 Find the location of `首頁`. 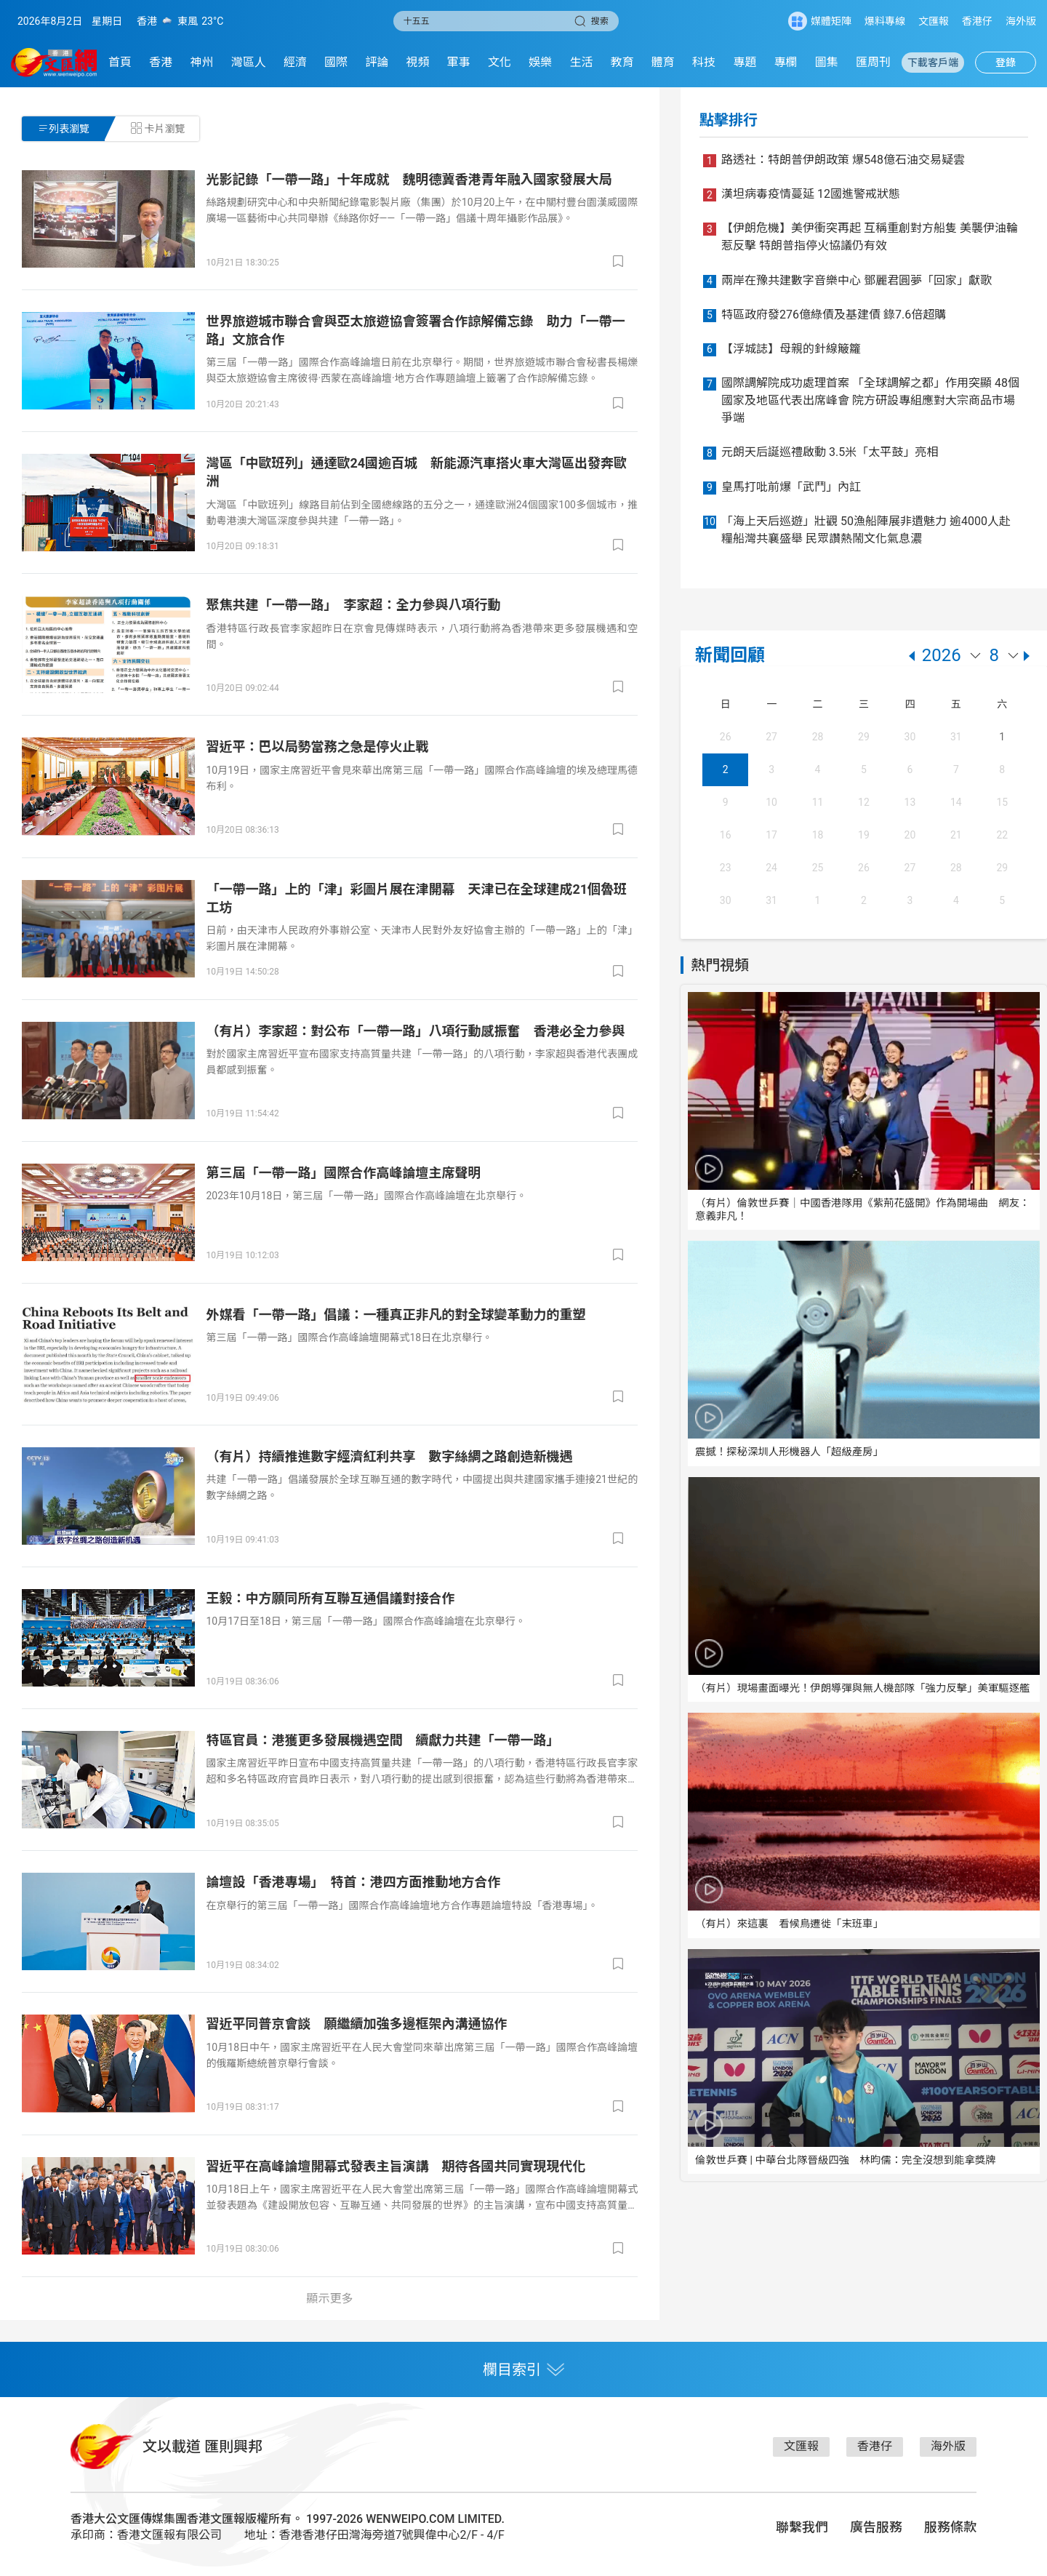

首頁 is located at coordinates (120, 62).